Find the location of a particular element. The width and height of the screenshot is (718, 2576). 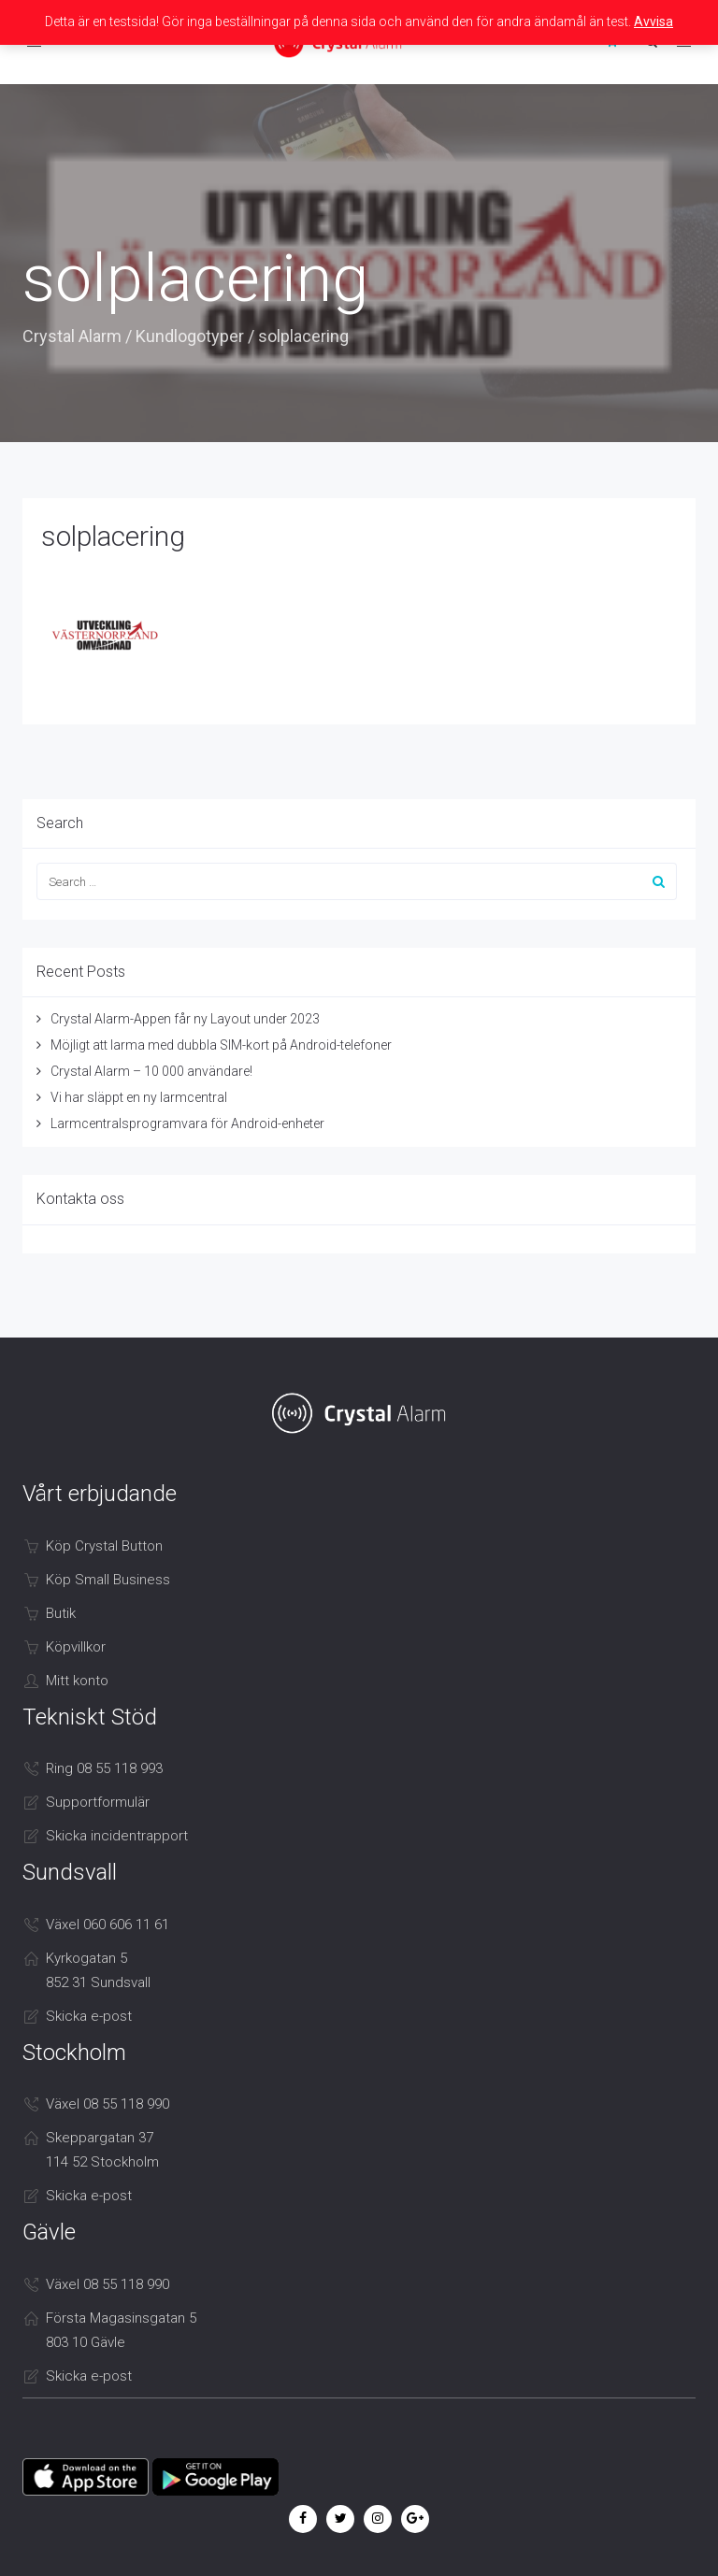

Ring 08 55 118 993 is located at coordinates (104, 1768).